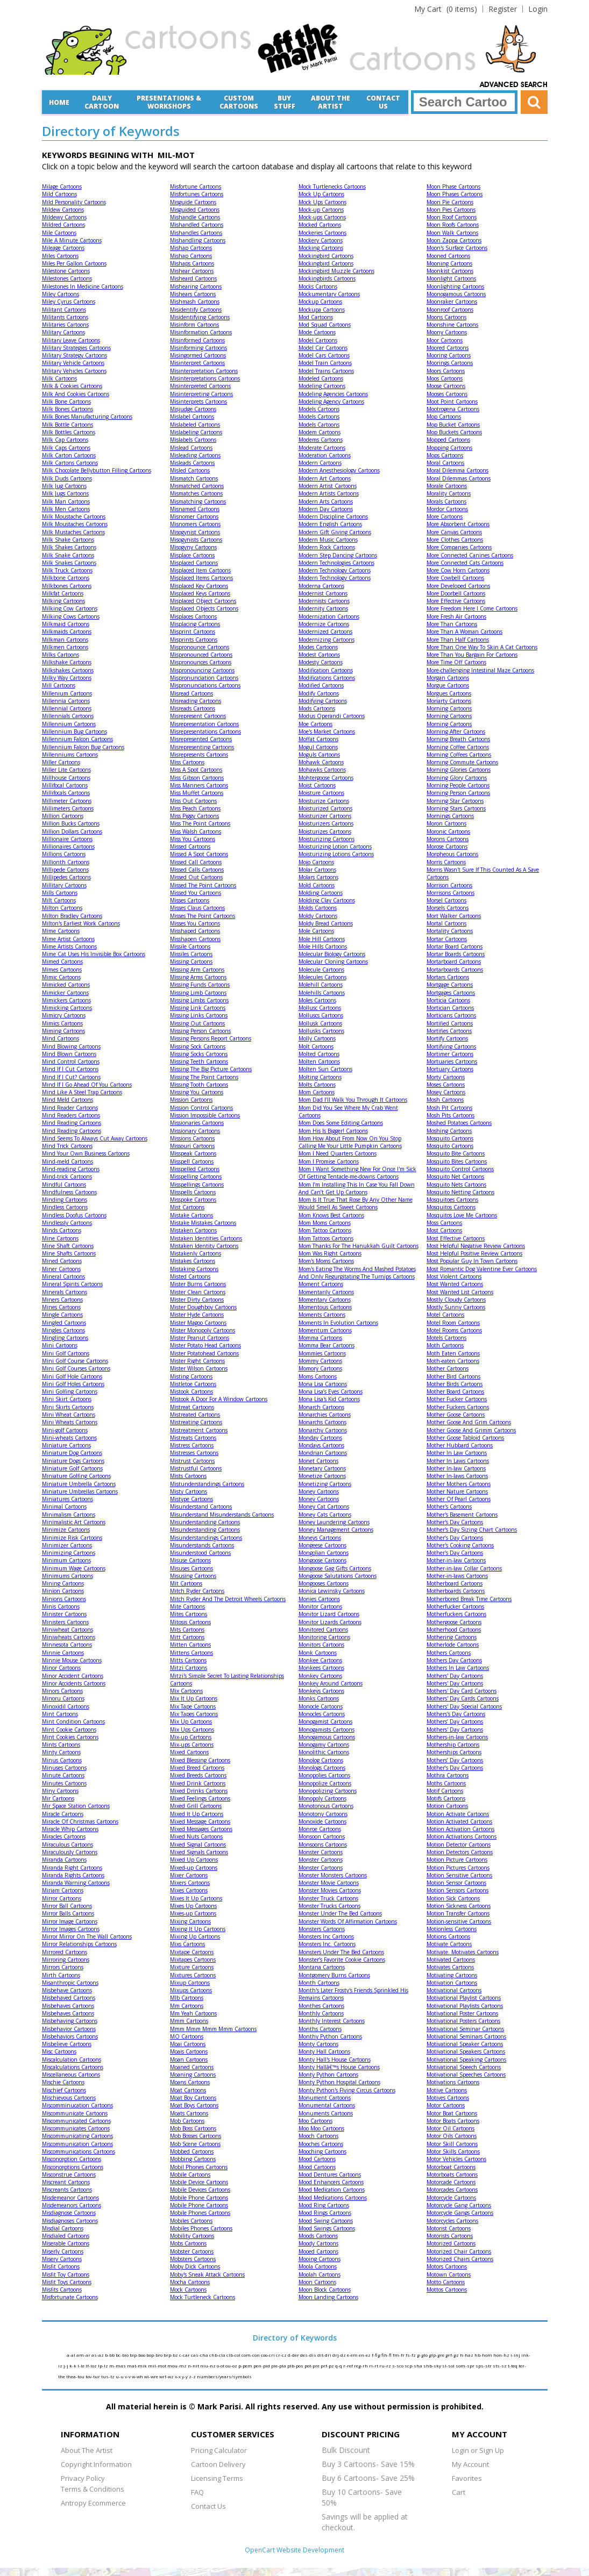  What do you see at coordinates (339, 2082) in the screenshot?
I see `Monty Python Hospital Cartoons` at bounding box center [339, 2082].